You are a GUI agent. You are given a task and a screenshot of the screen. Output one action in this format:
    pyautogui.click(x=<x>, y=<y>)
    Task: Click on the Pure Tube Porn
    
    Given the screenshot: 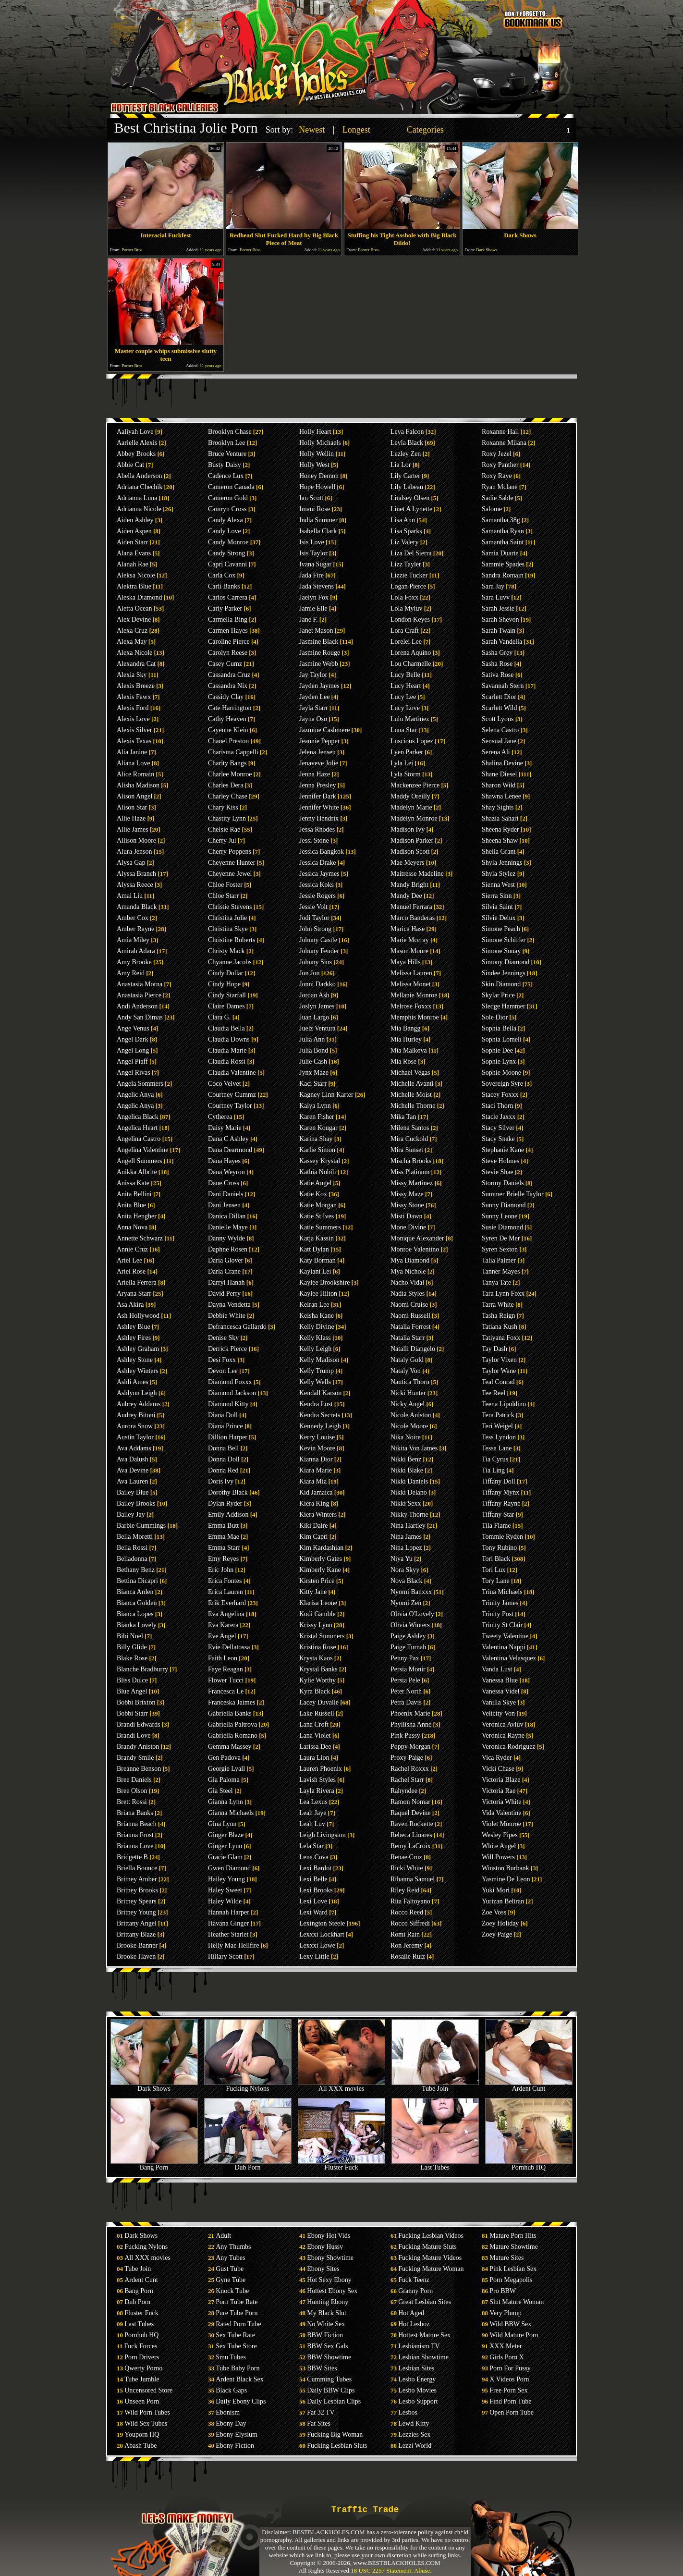 What is the action you would take?
    pyautogui.click(x=236, y=2313)
    